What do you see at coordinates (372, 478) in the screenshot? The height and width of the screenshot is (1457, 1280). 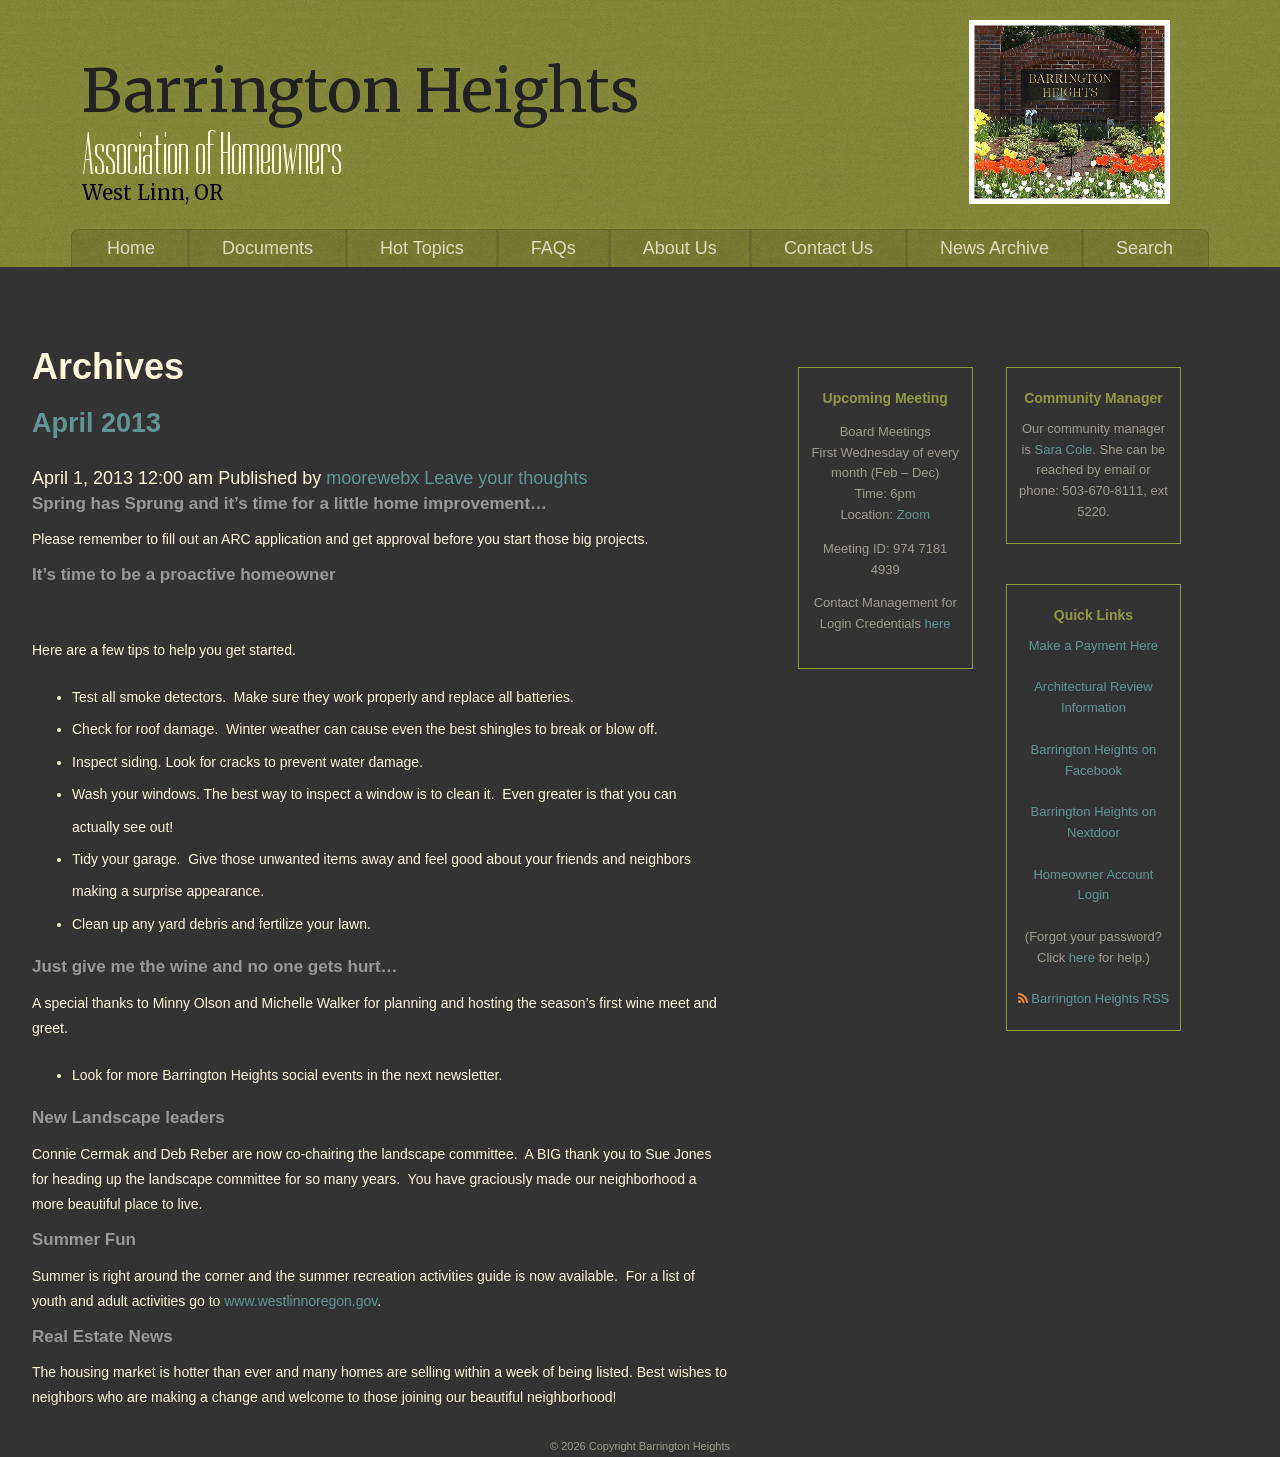 I see `moorewebx` at bounding box center [372, 478].